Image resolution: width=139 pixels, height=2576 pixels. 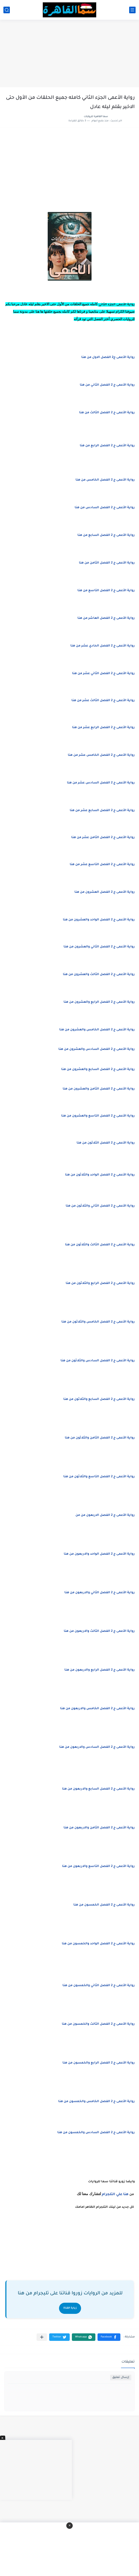 What do you see at coordinates (99, 1089) in the screenshot?
I see `رواية الأعمى ج 2 الفصل الثامن والعشرون من هنا` at bounding box center [99, 1089].